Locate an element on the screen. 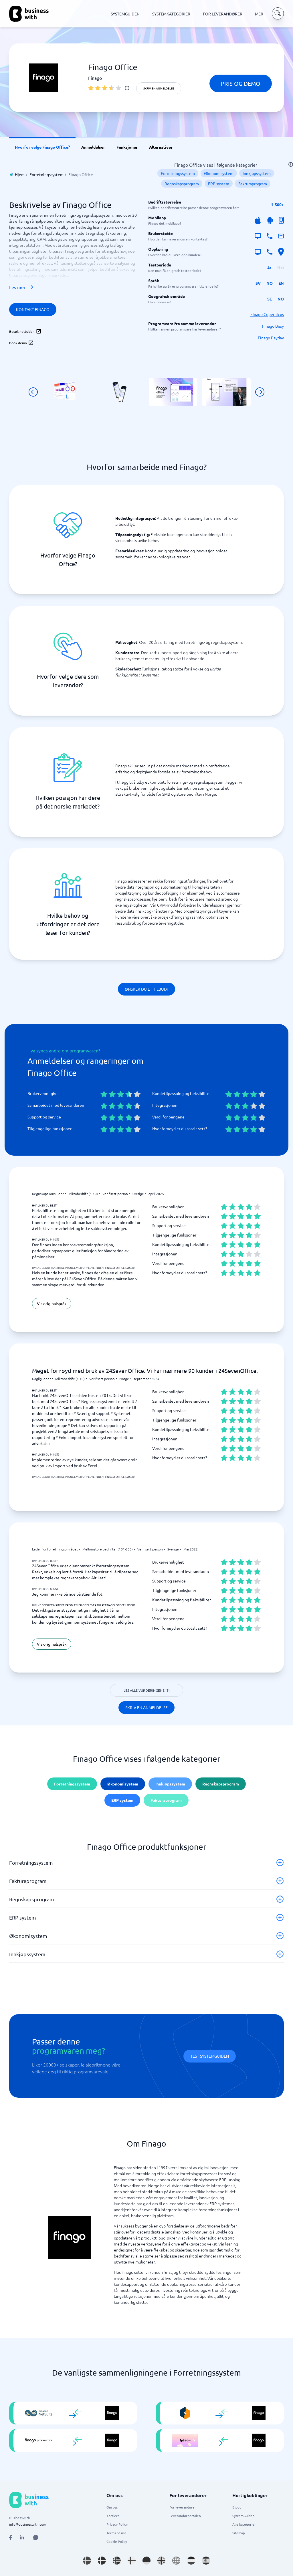 This screenshot has width=293, height=2576. [Go to nb_NO site] is located at coordinates (117, 2561).